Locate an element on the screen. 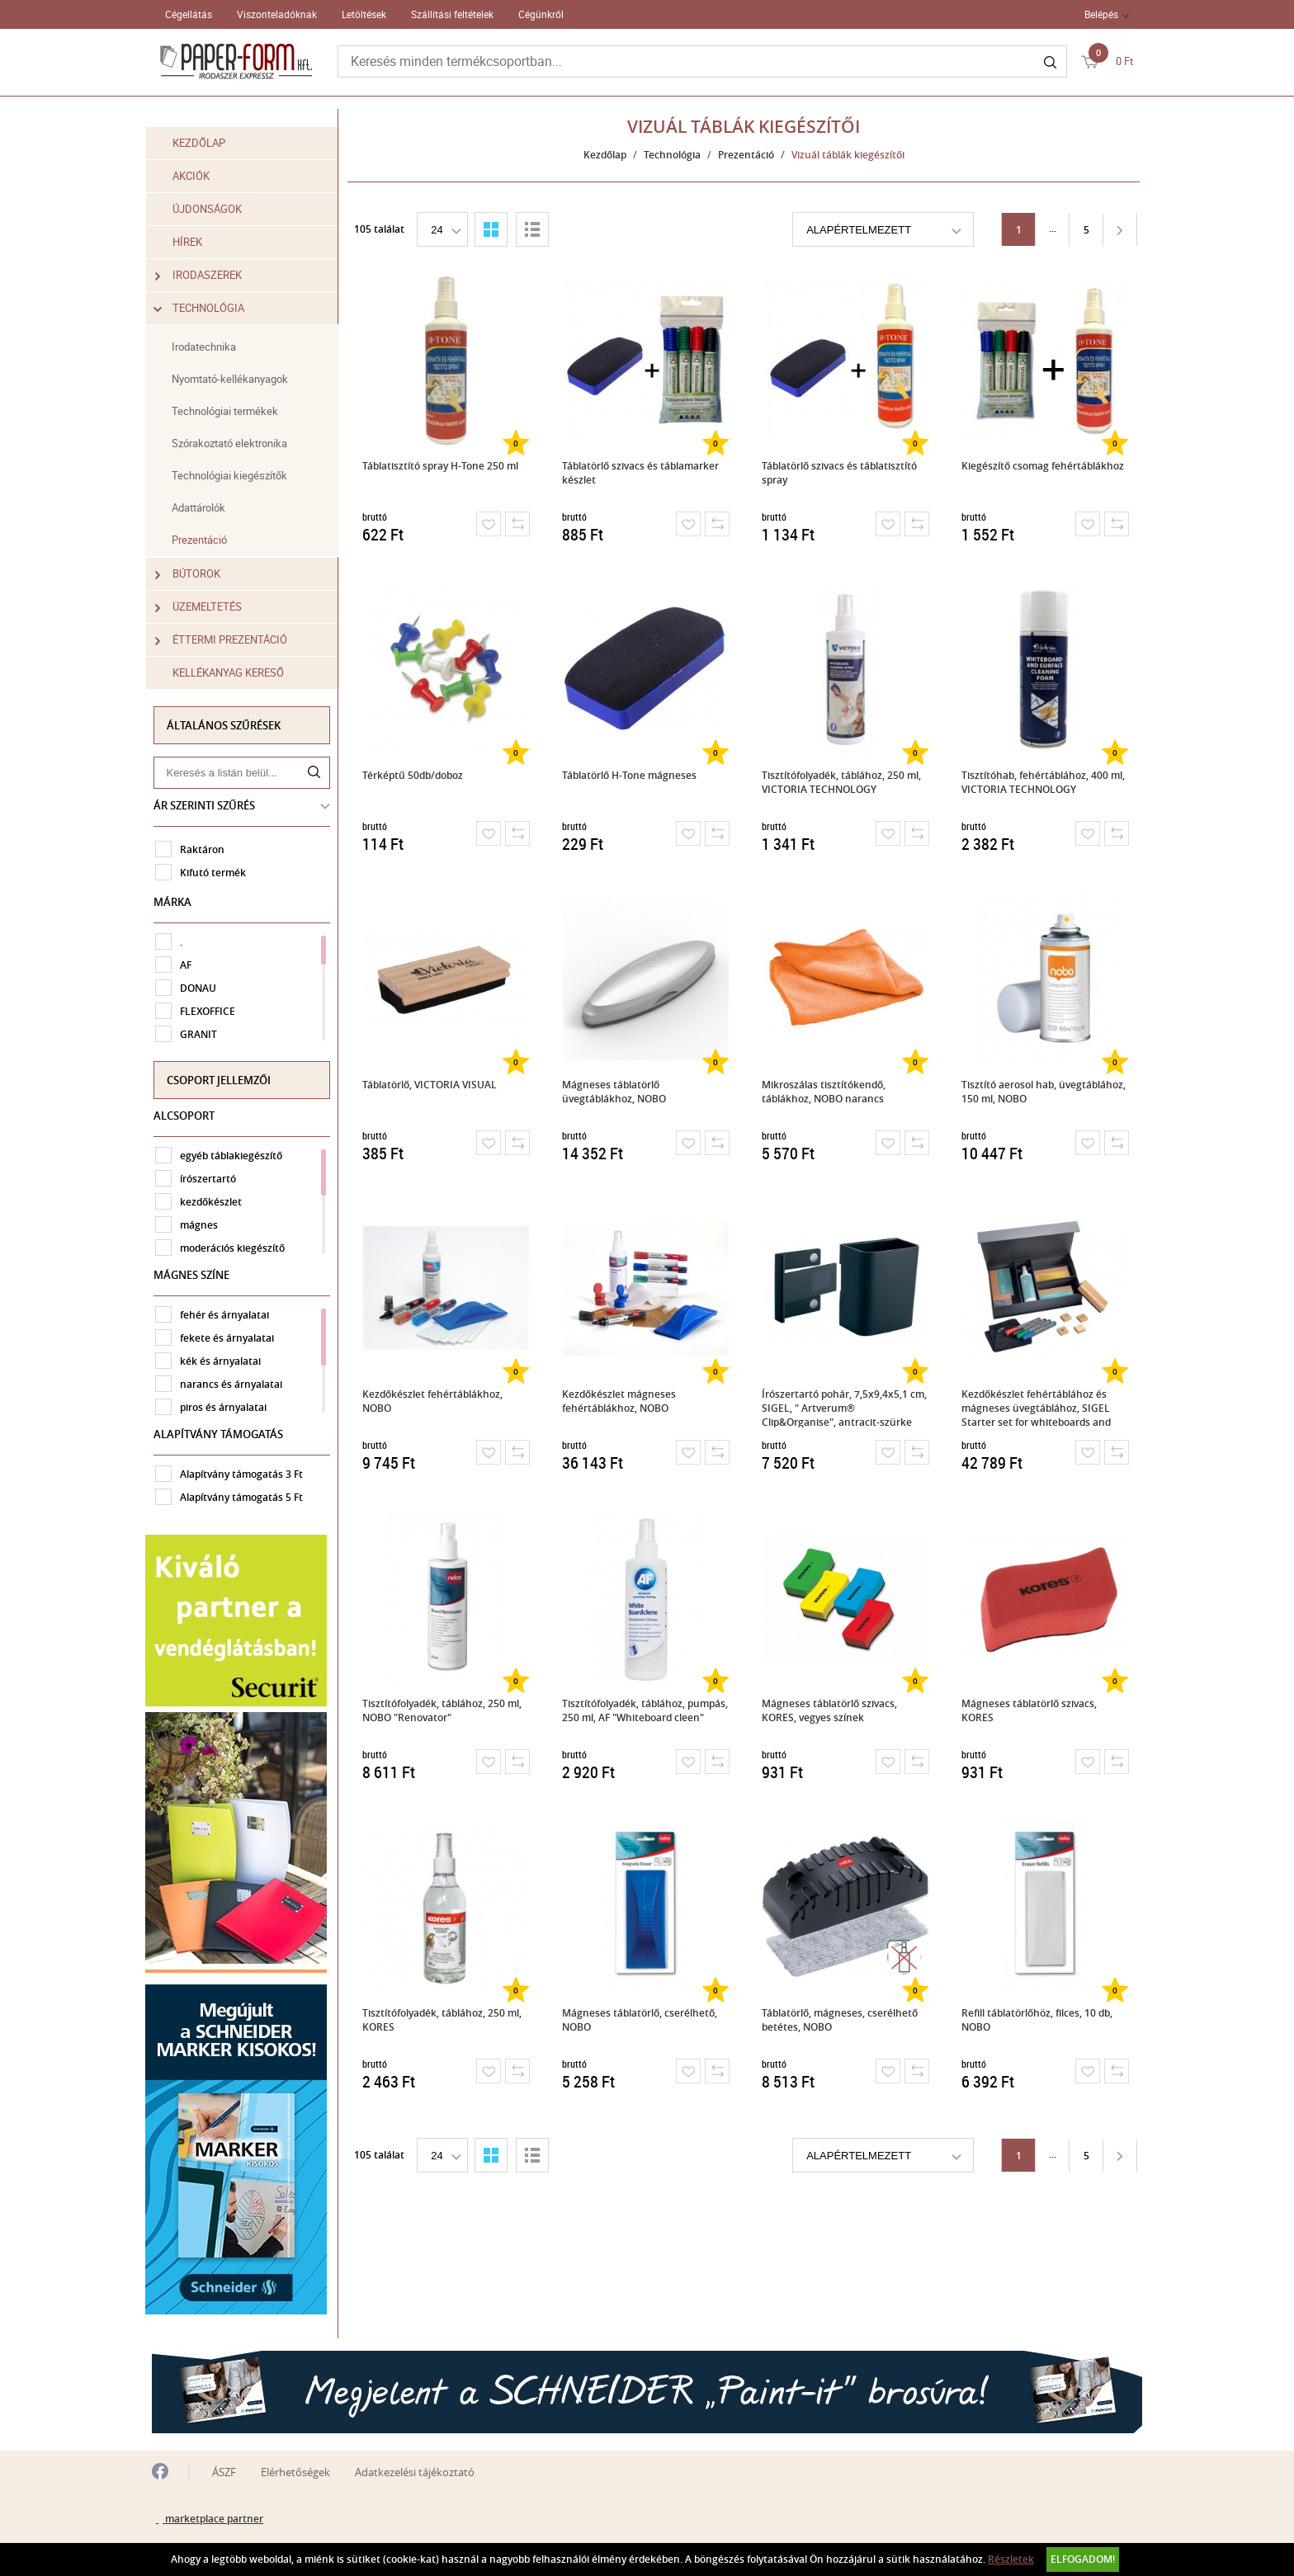  Mágneses táblatörlő üvegtáblákhoz, NOBO is located at coordinates (616, 1092).